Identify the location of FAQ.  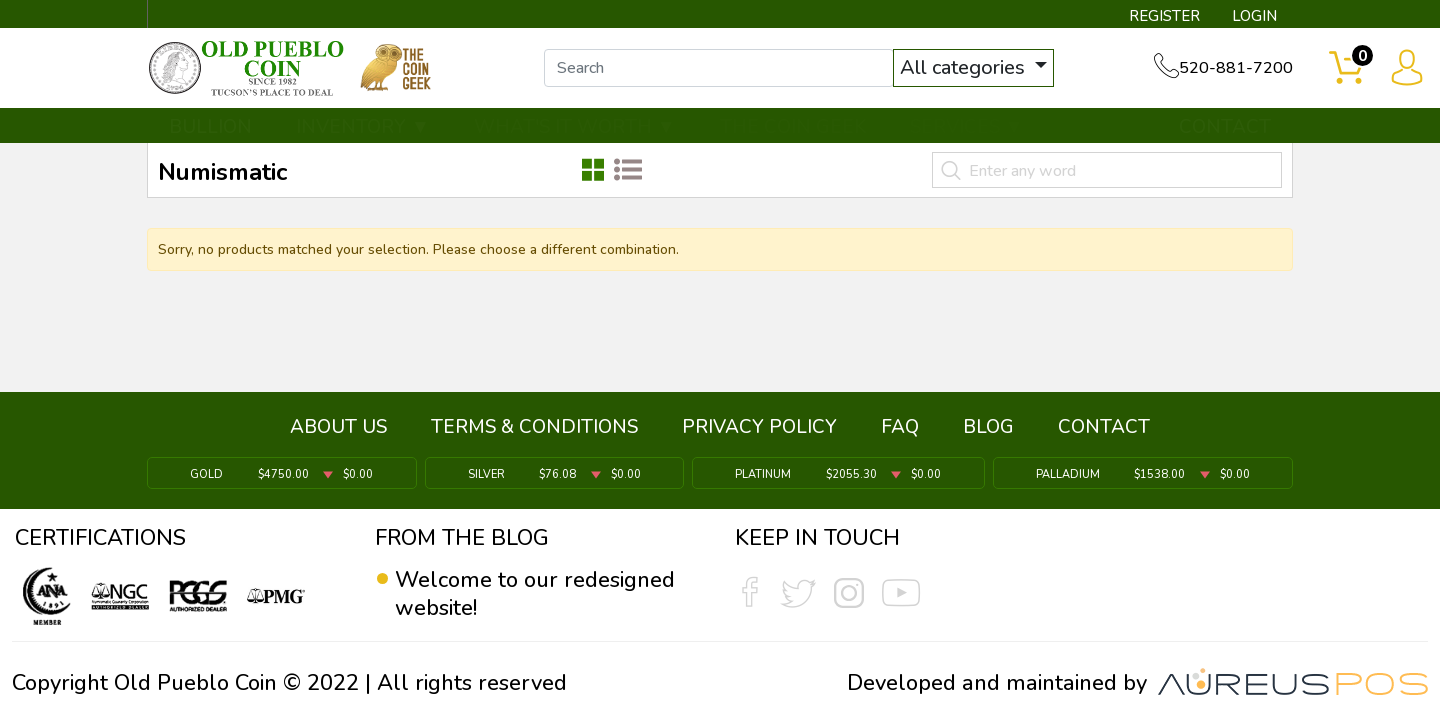
(900, 427).